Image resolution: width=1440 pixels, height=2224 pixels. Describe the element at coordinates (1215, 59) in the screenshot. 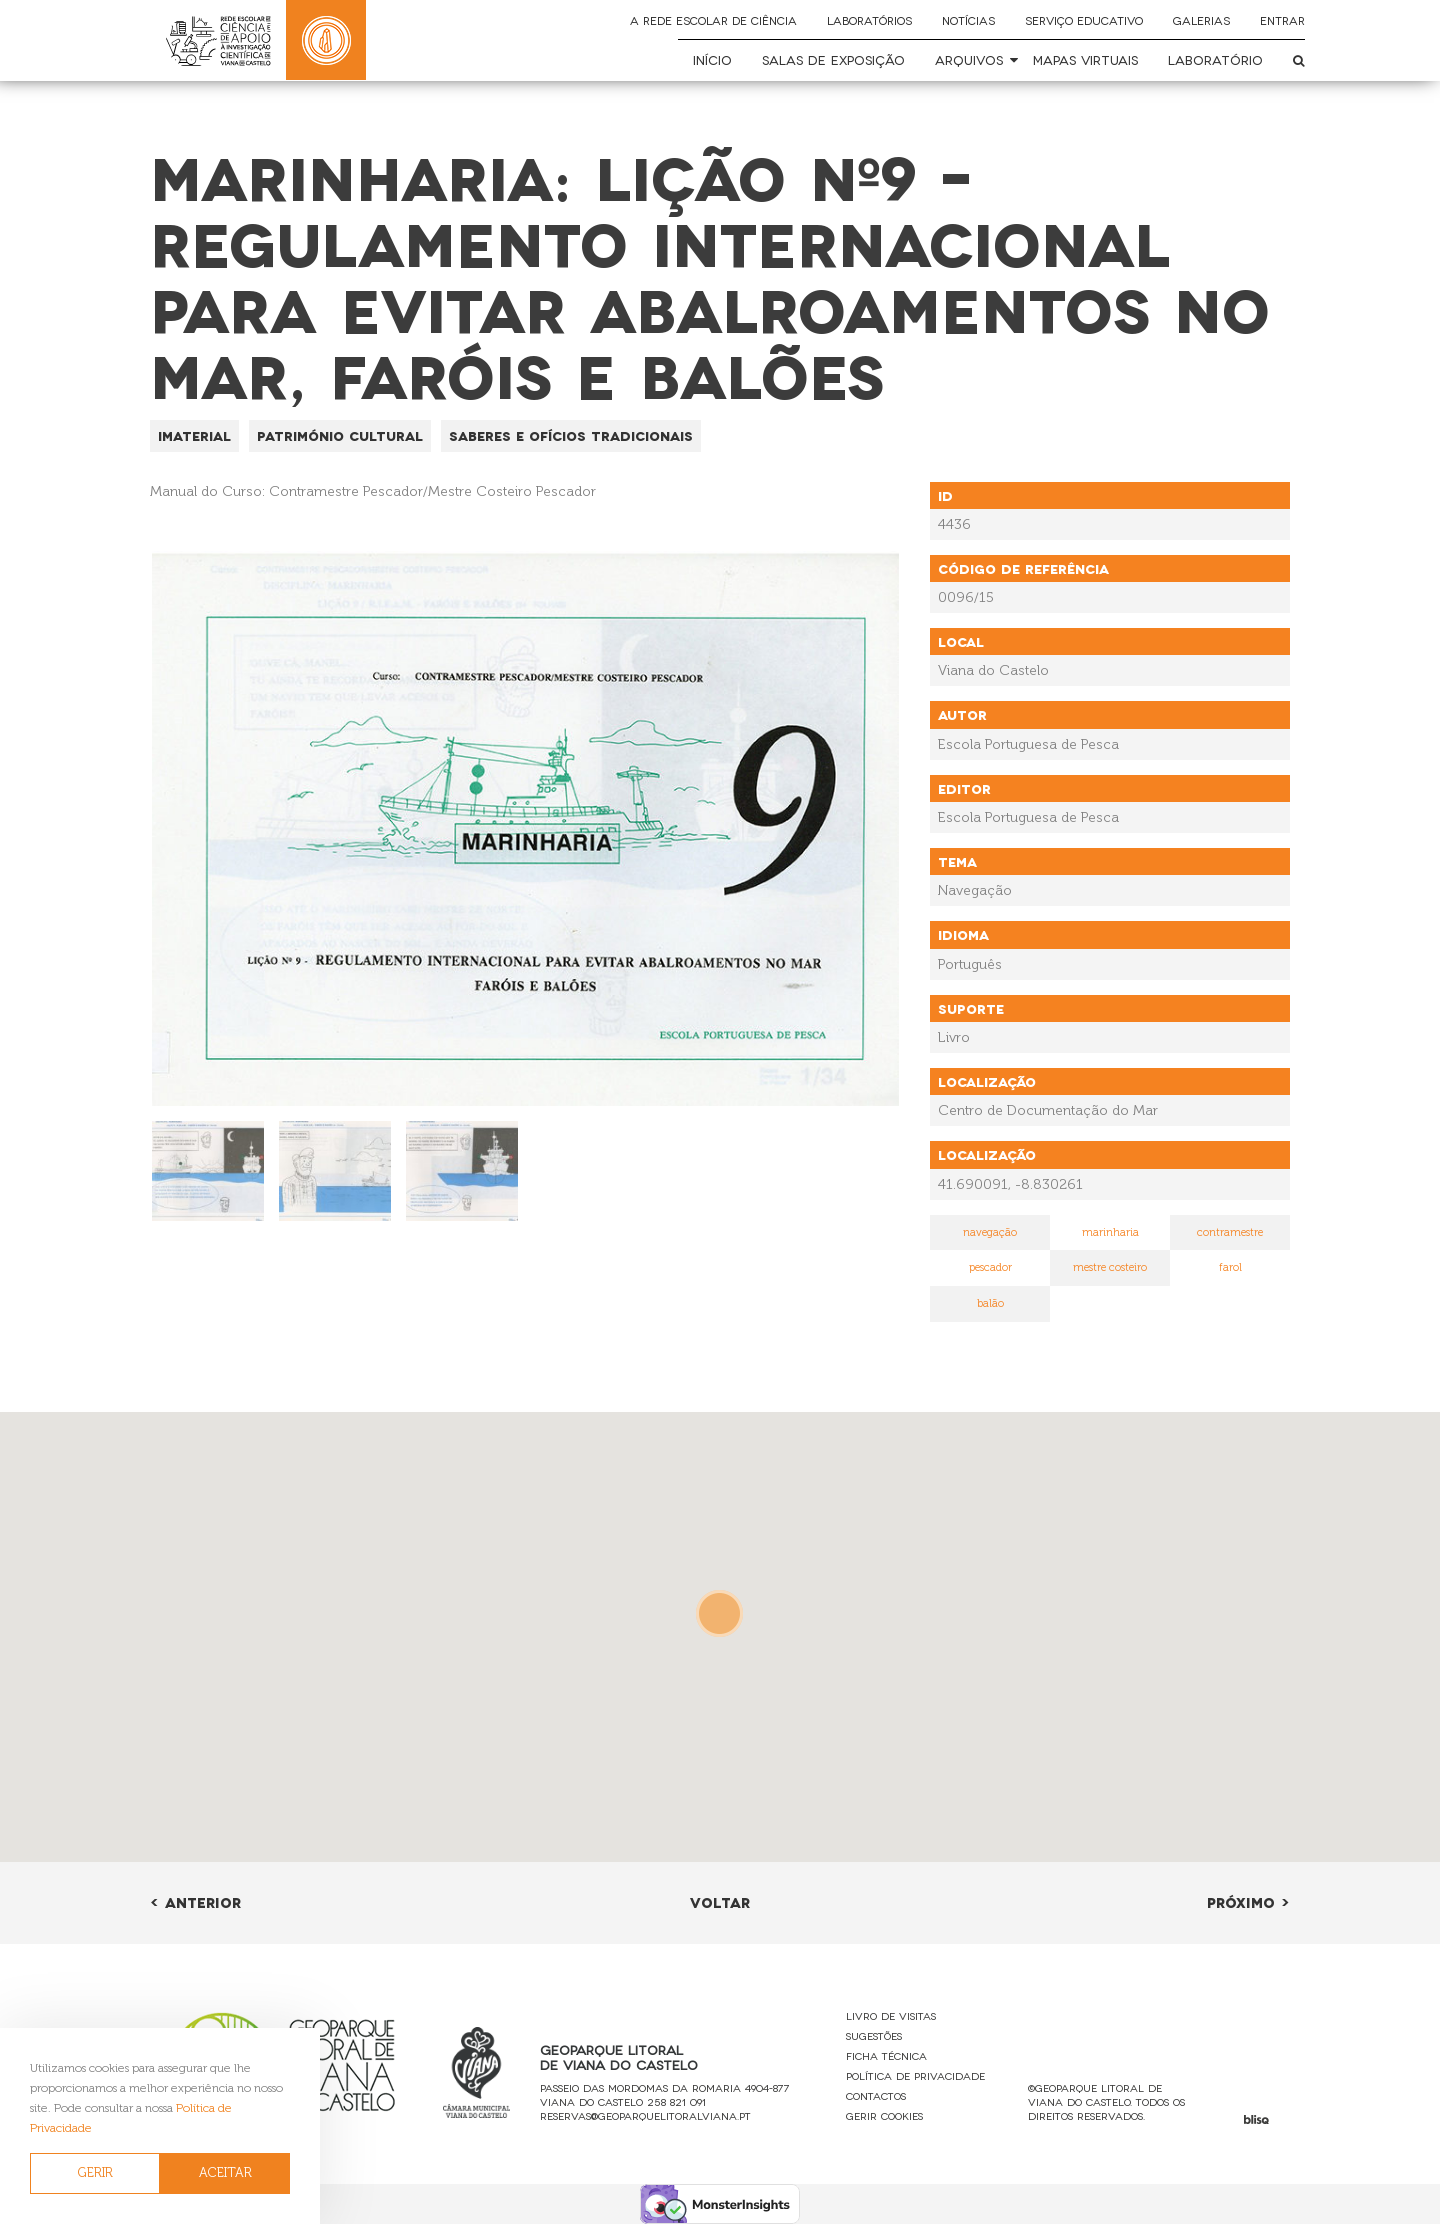

I see `Laboratório` at that location.